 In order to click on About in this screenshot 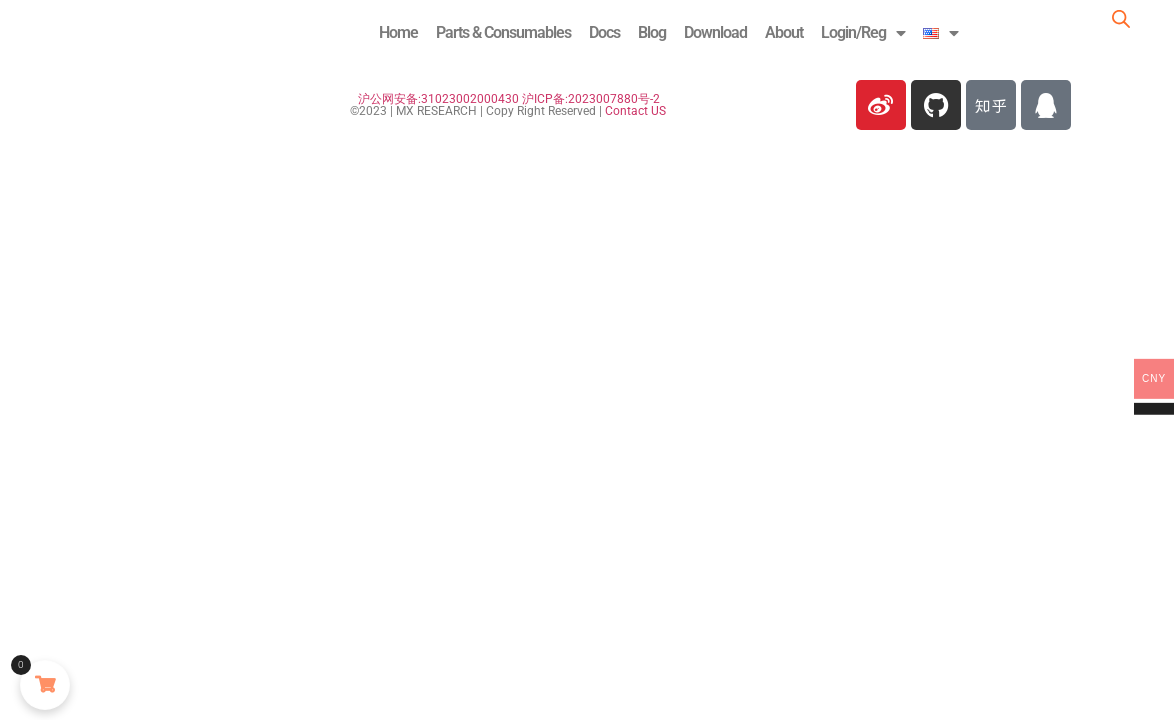, I will do `click(784, 32)`.